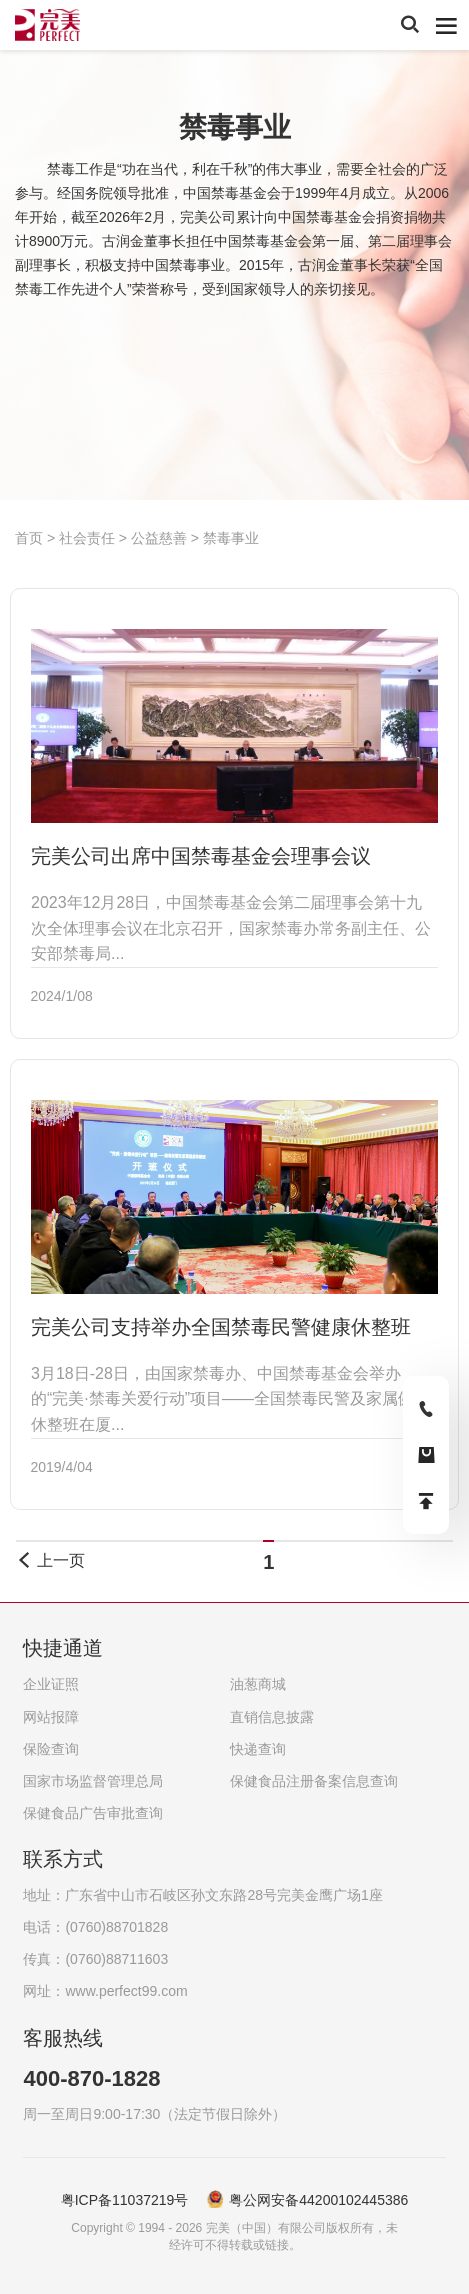 This screenshot has width=469, height=2294. Describe the element at coordinates (93, 1813) in the screenshot. I see `保健食品广告审批查询` at that location.